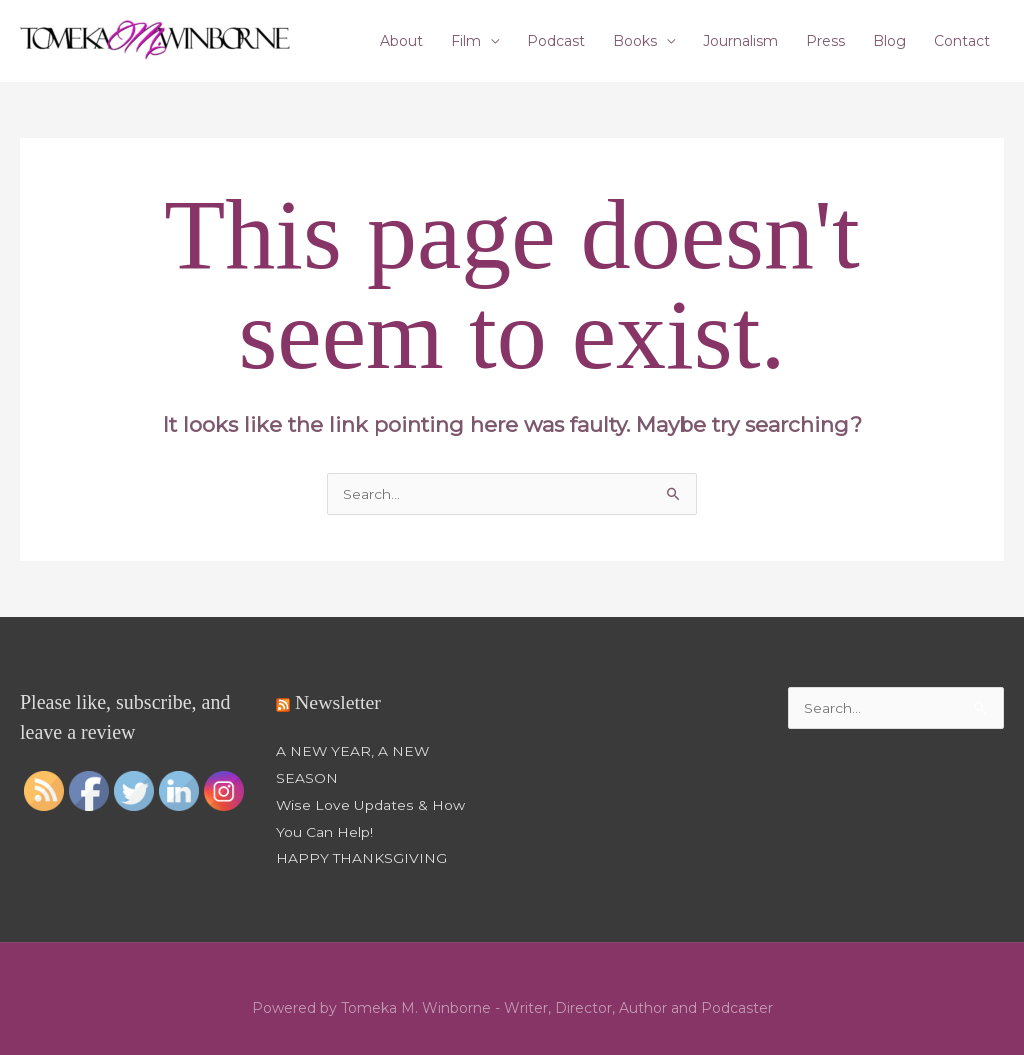  What do you see at coordinates (362, 856) in the screenshot?
I see `HAPPY THANKSGIVING` at bounding box center [362, 856].